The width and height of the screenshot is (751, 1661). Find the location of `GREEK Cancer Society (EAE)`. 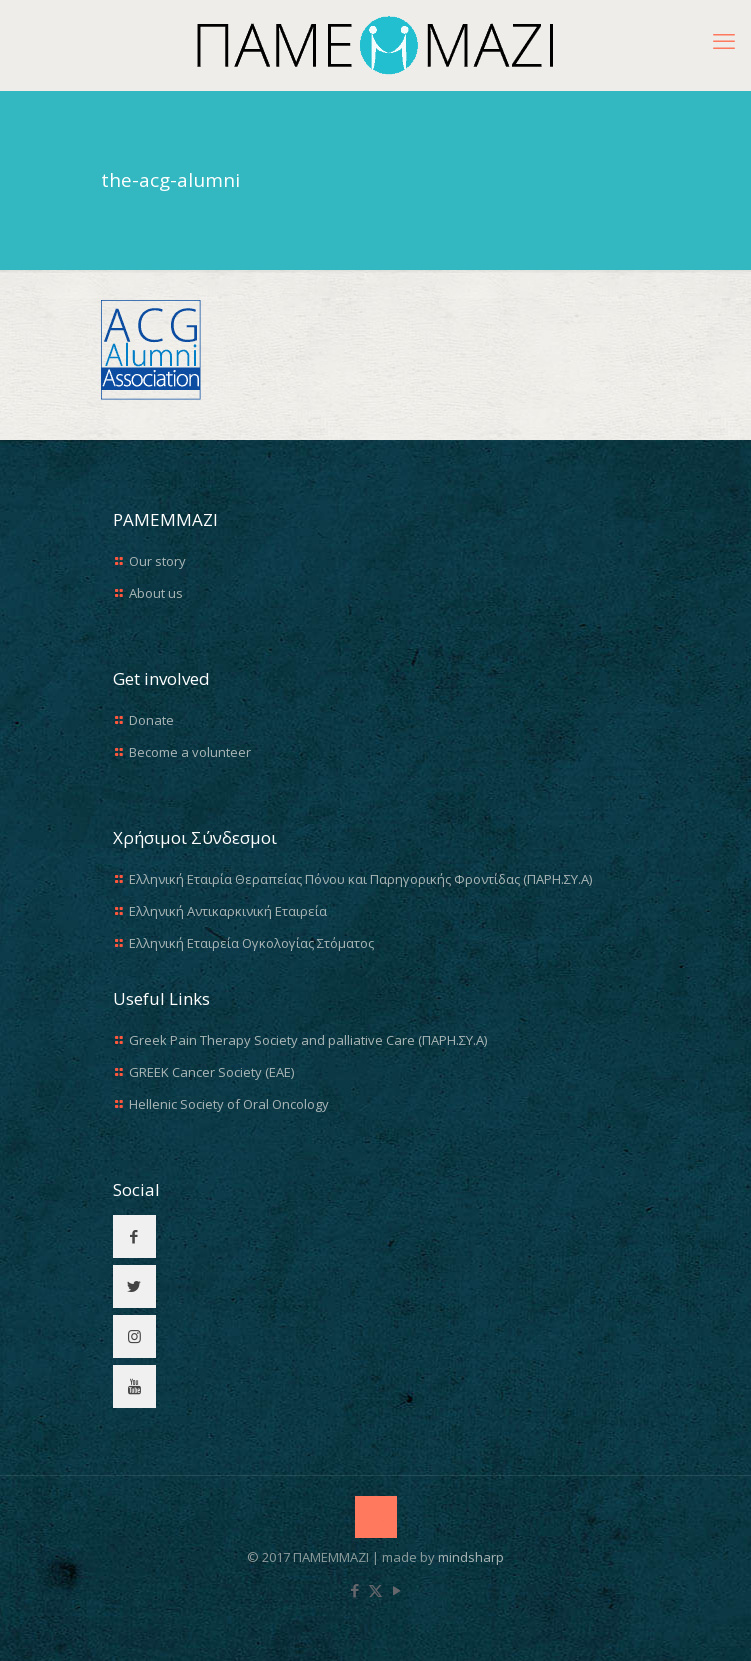

GREEK Cancer Society (EAE) is located at coordinates (211, 1072).